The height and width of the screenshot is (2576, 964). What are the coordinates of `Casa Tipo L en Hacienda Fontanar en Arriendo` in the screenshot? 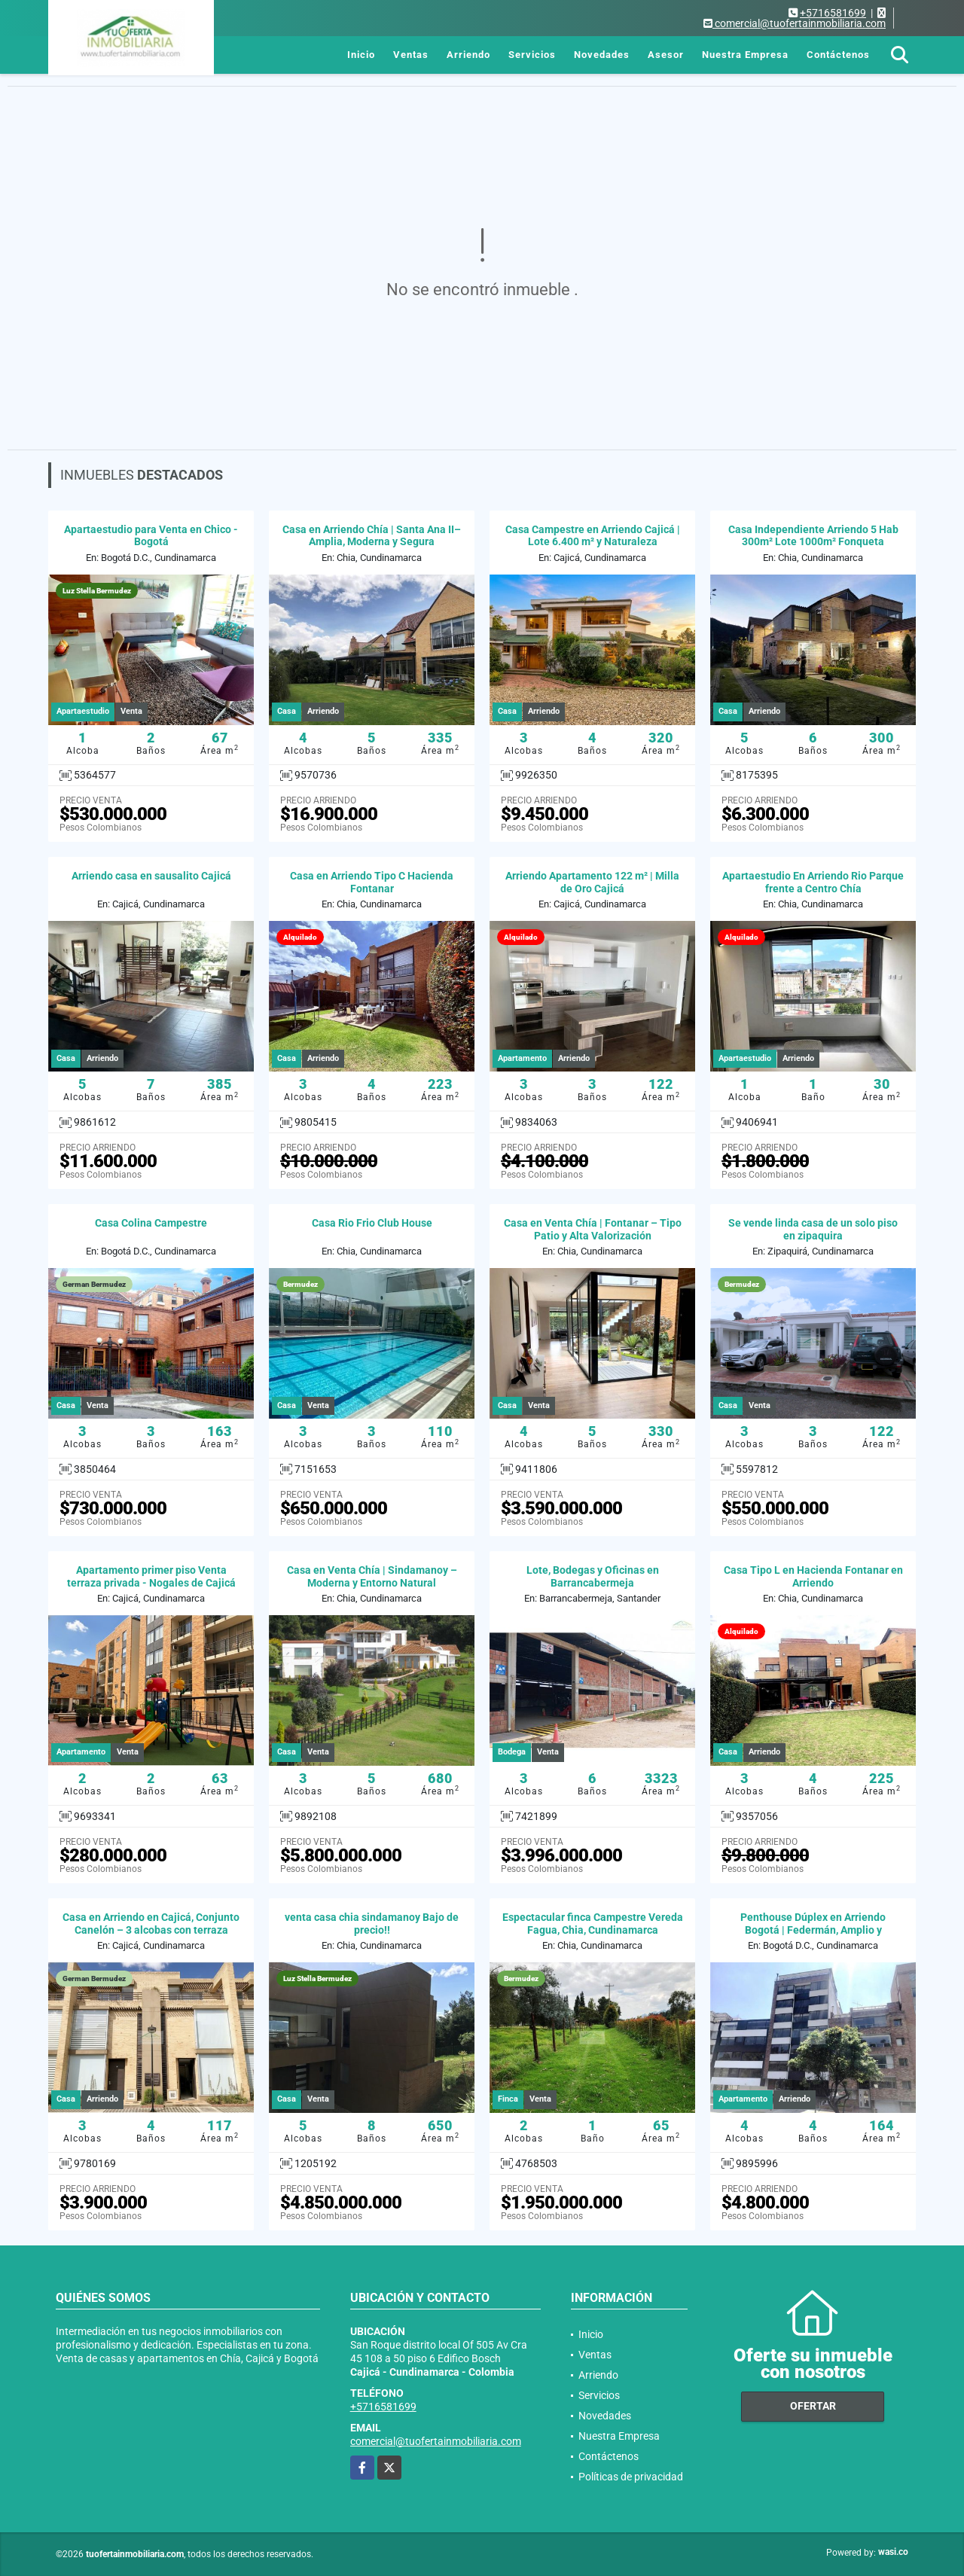 It's located at (813, 1576).